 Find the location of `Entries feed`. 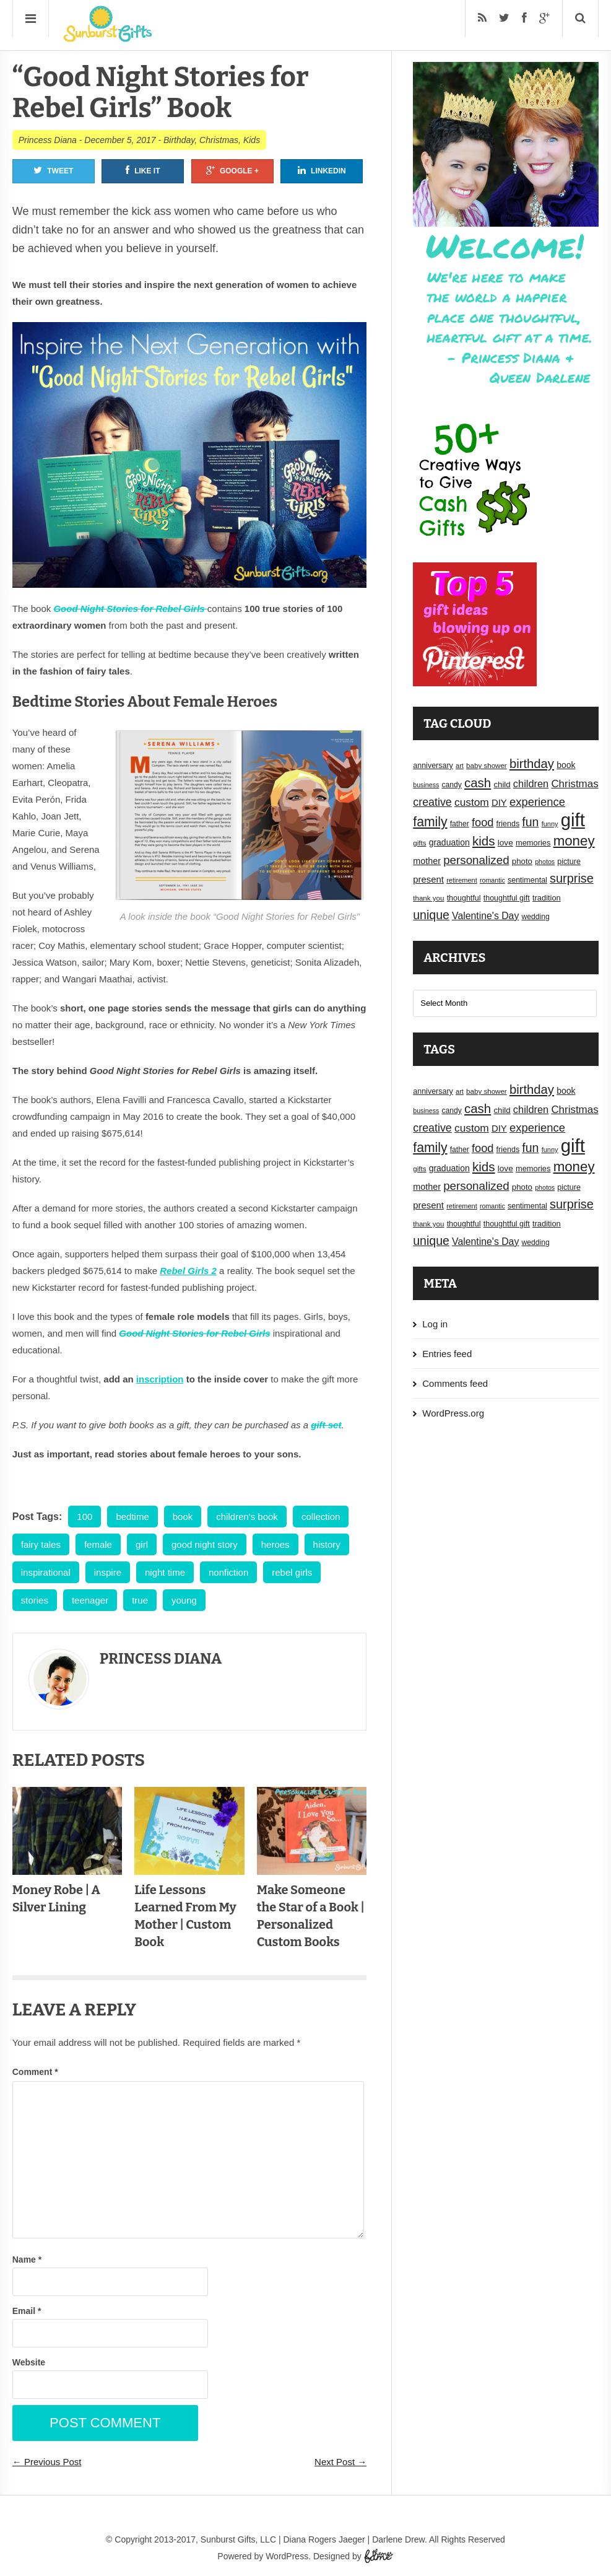

Entries feed is located at coordinates (447, 1353).